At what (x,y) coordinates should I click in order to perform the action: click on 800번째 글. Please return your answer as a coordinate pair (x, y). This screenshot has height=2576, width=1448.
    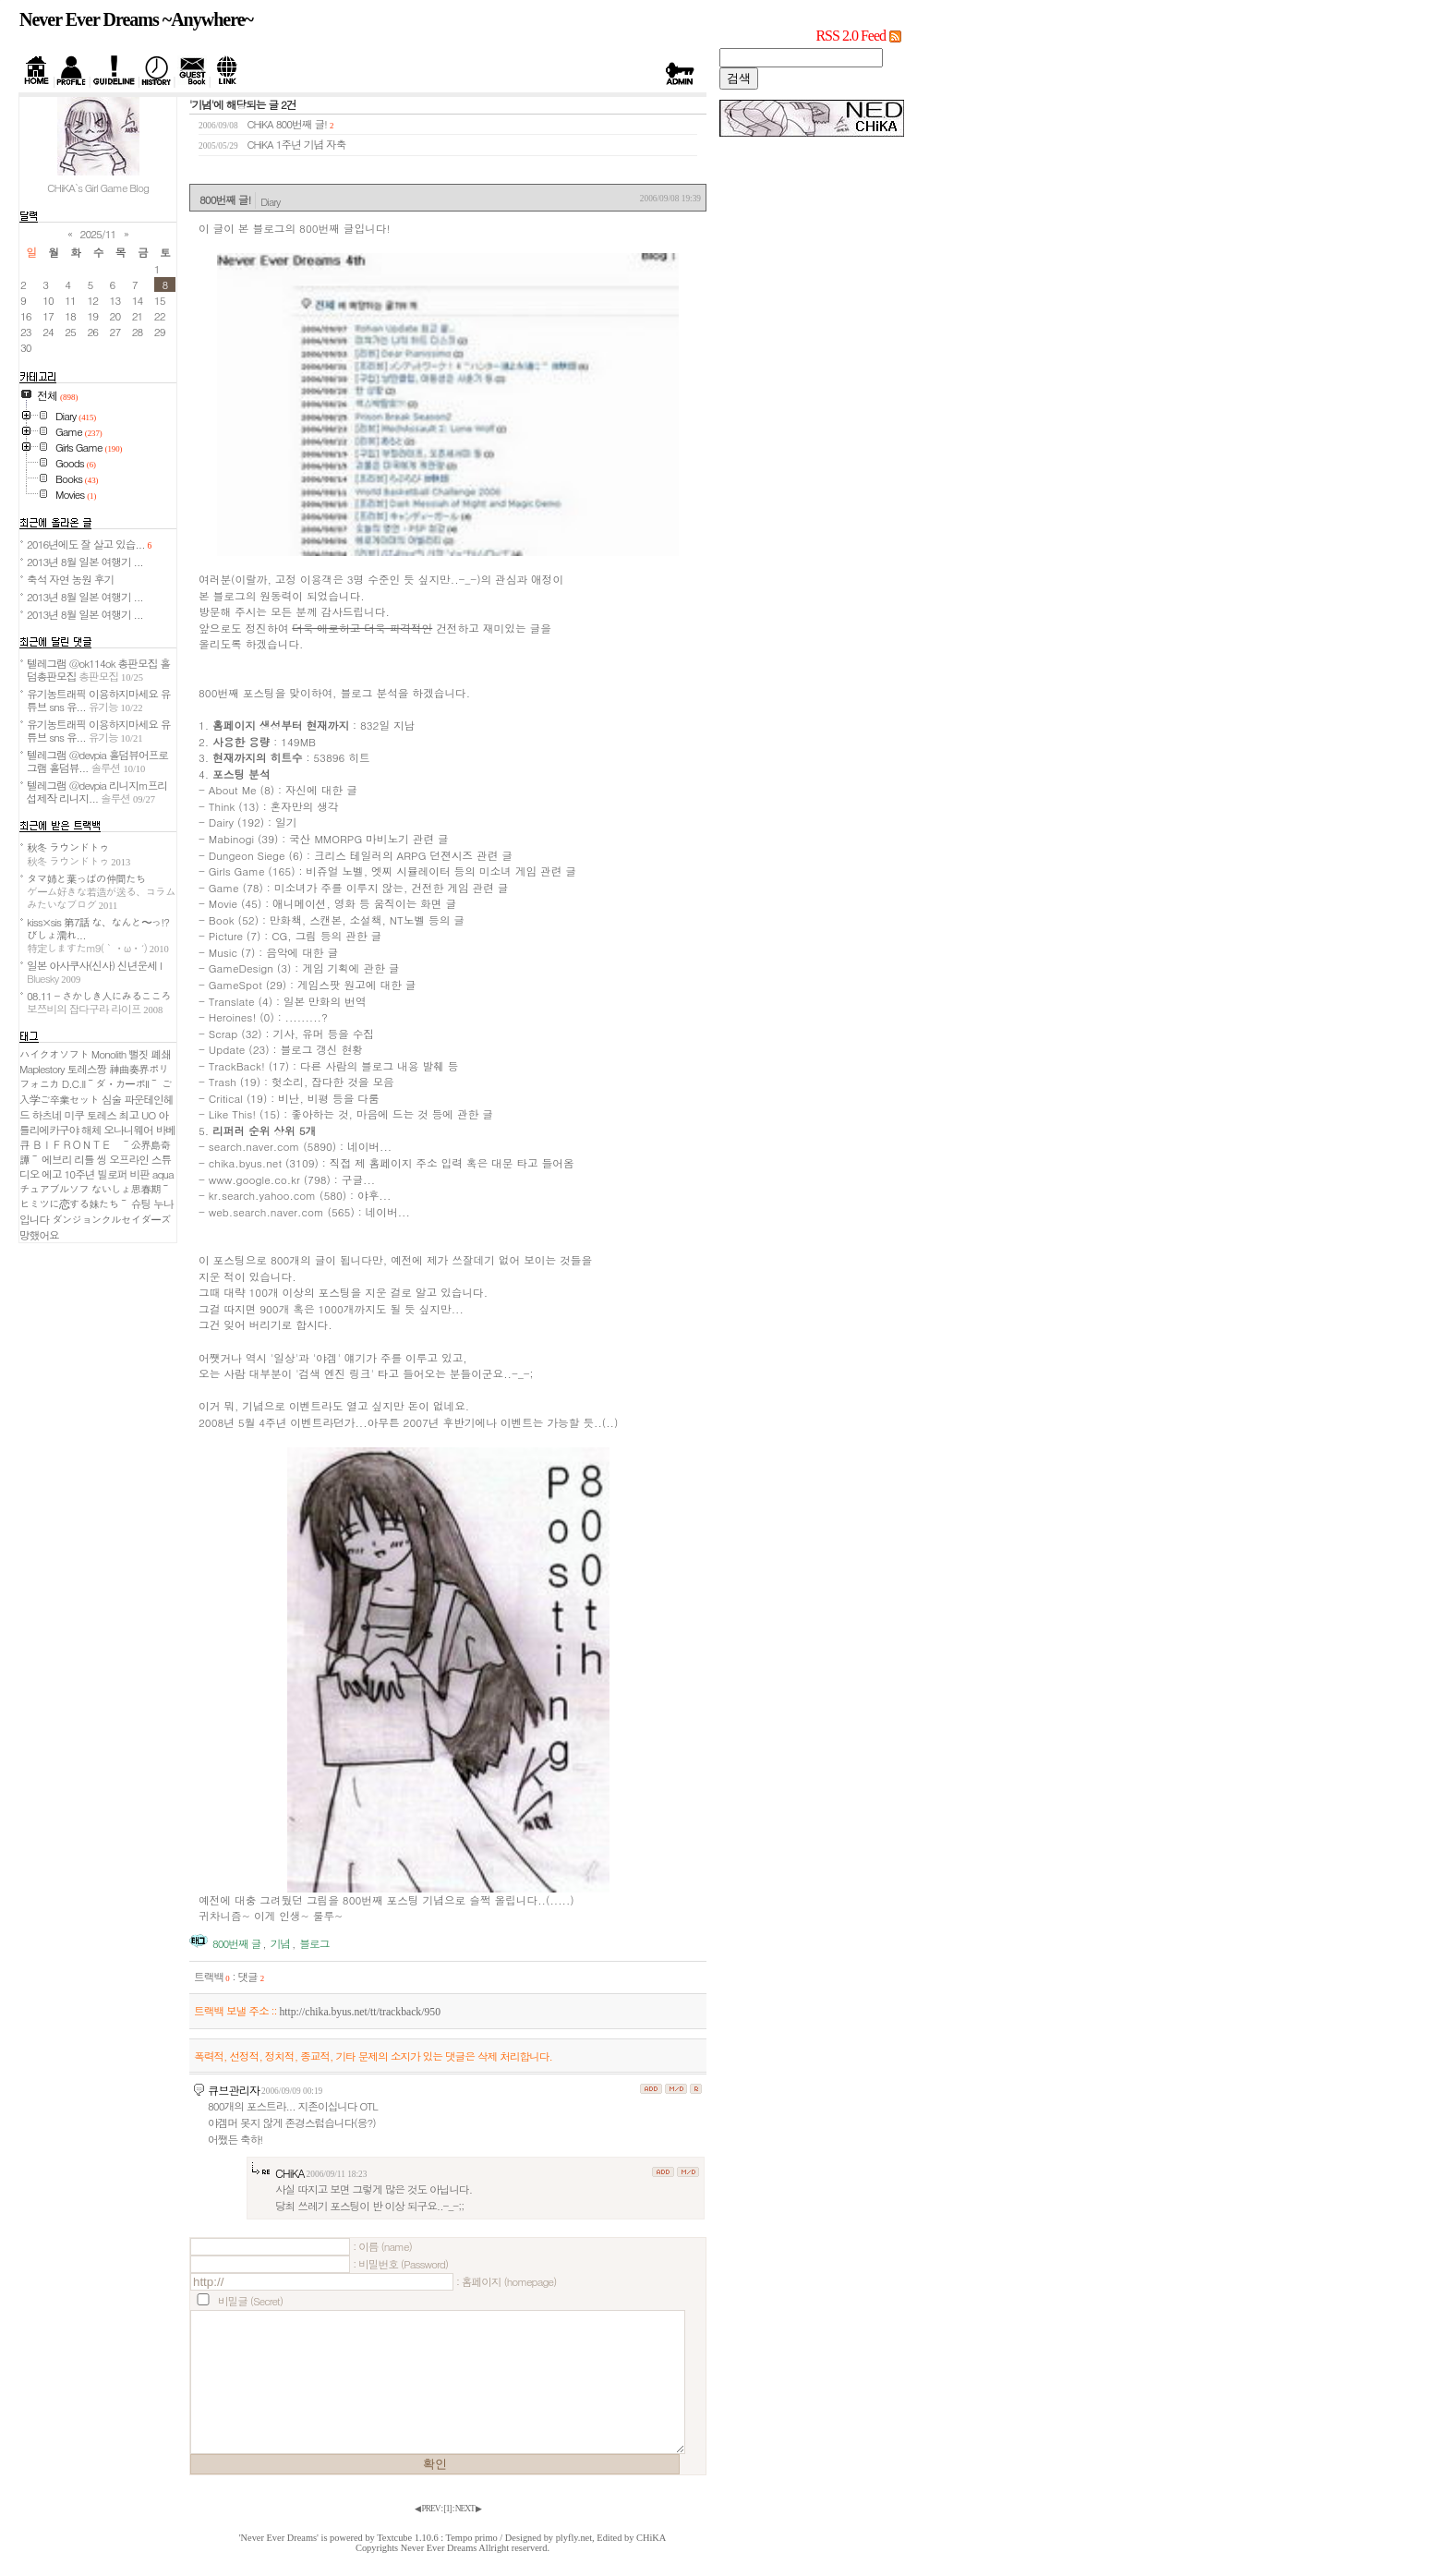
    Looking at the image, I should click on (236, 1943).